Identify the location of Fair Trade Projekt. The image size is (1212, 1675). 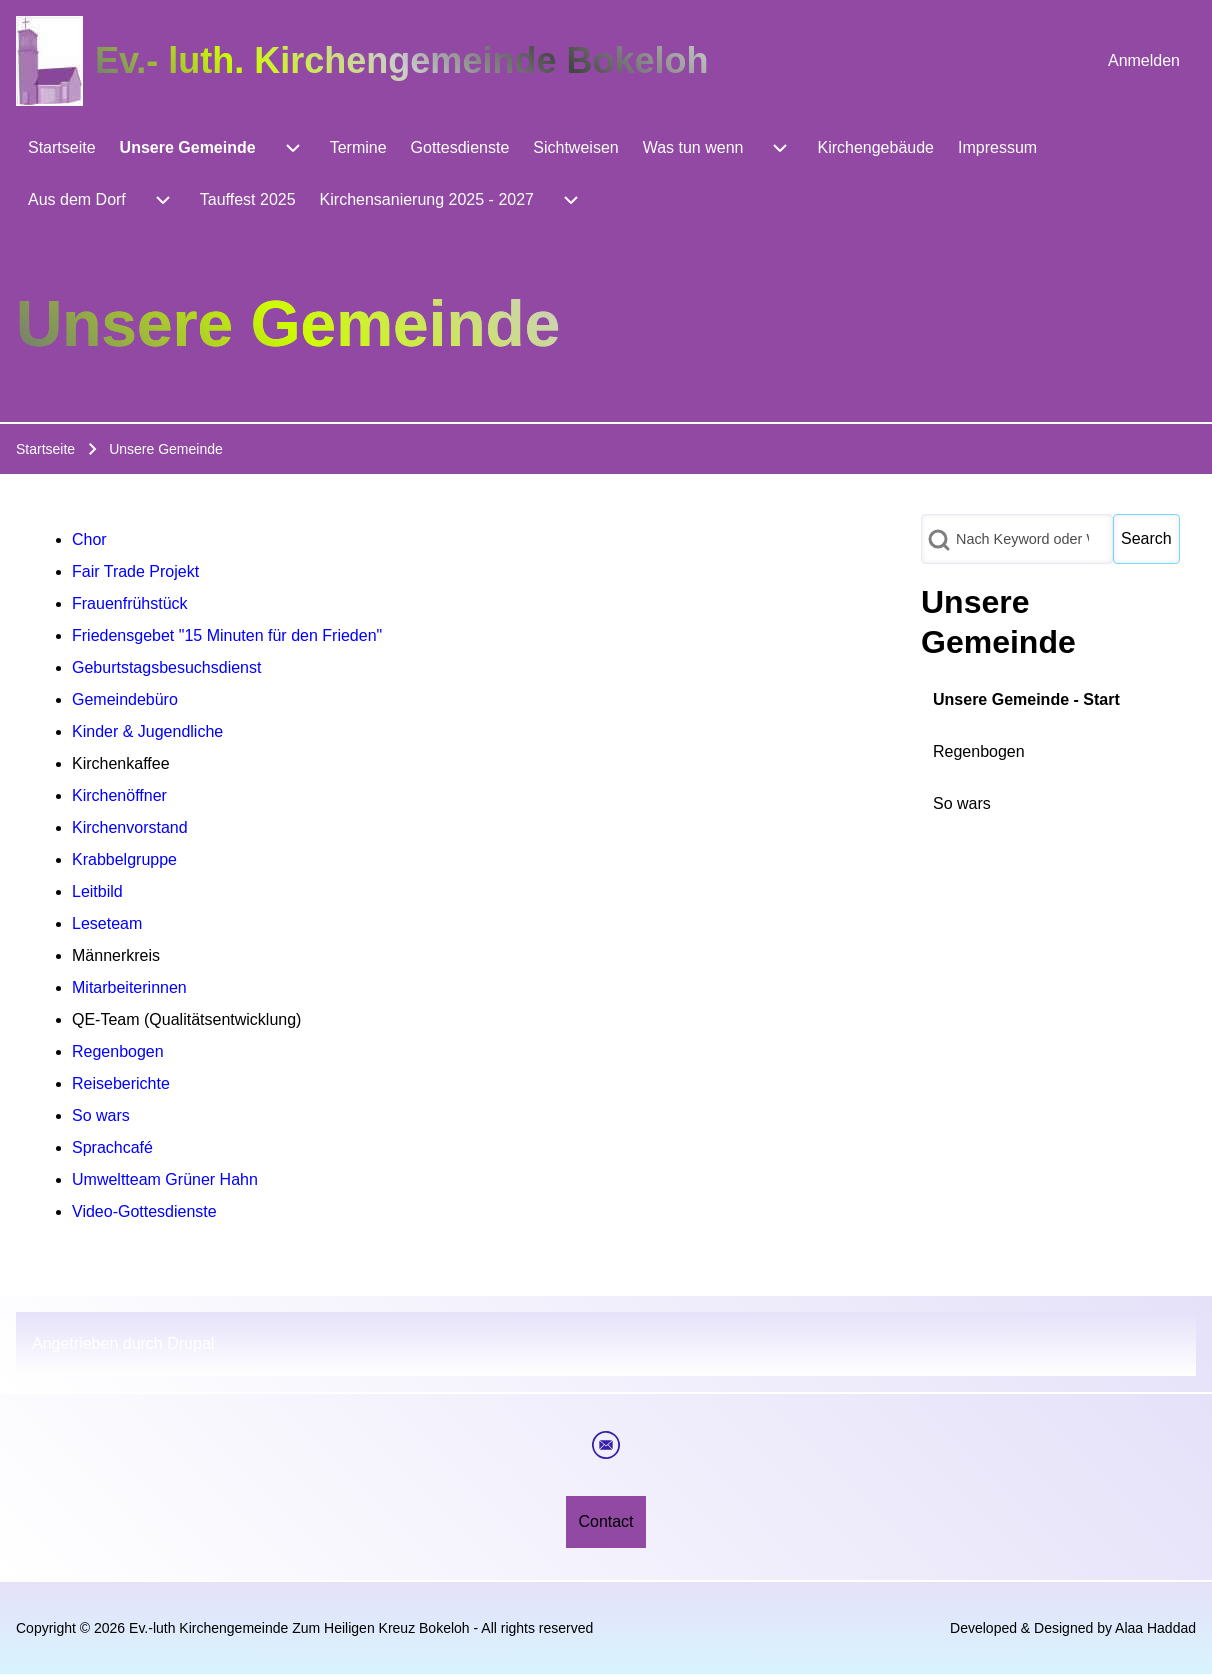
(135, 571).